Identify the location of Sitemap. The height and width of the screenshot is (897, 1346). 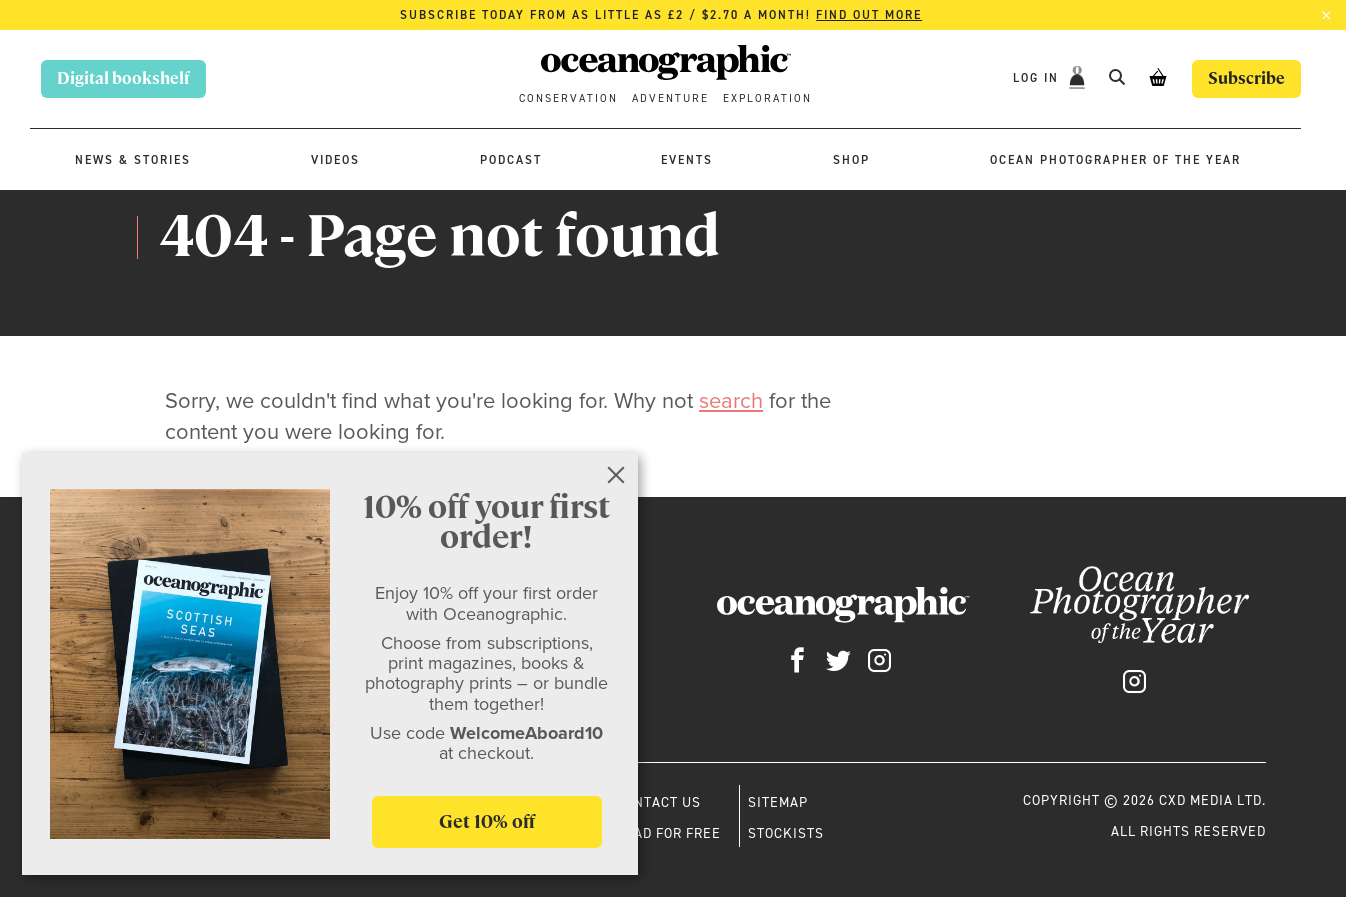
(778, 802).